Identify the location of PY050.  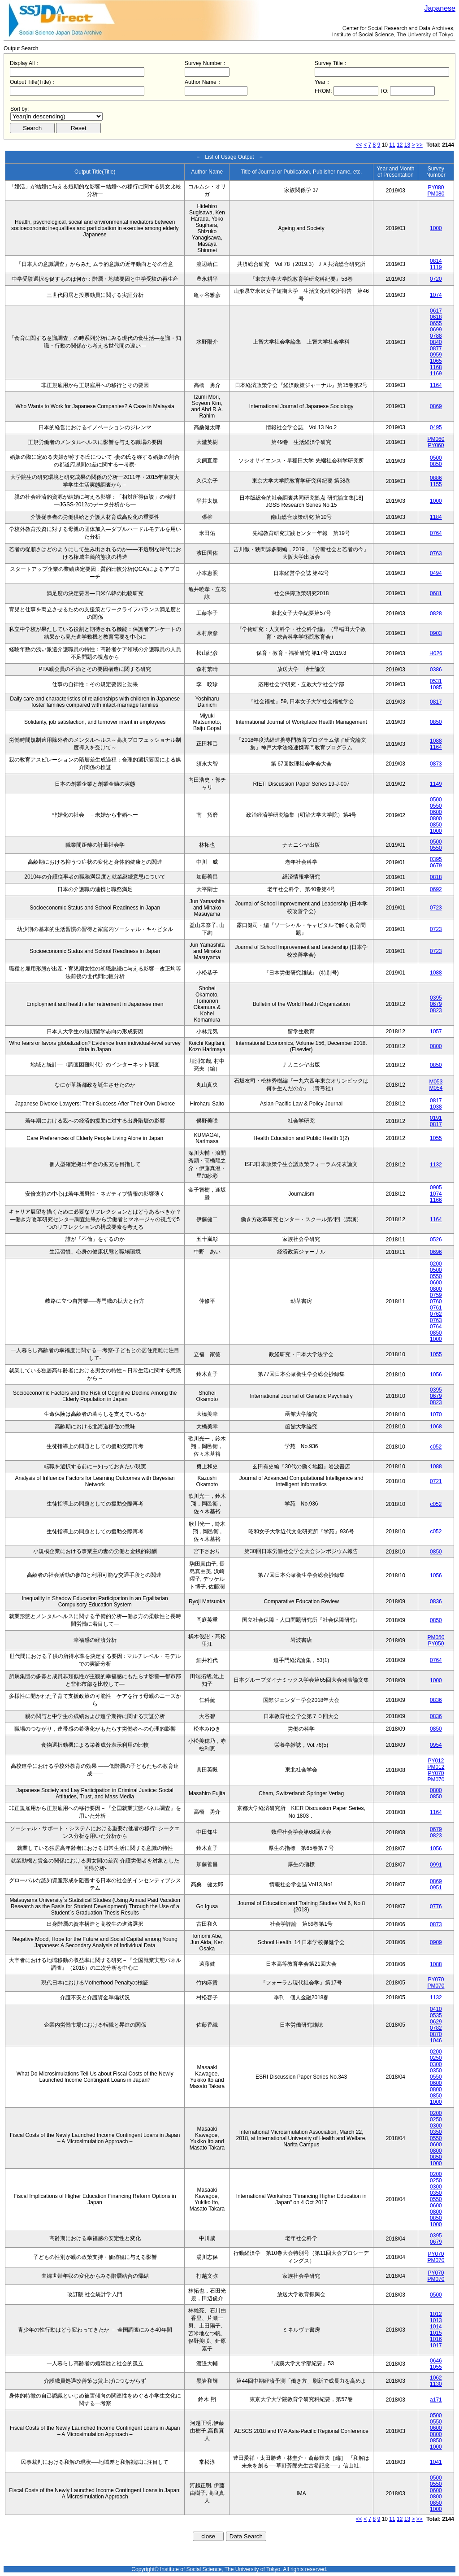
(436, 1643).